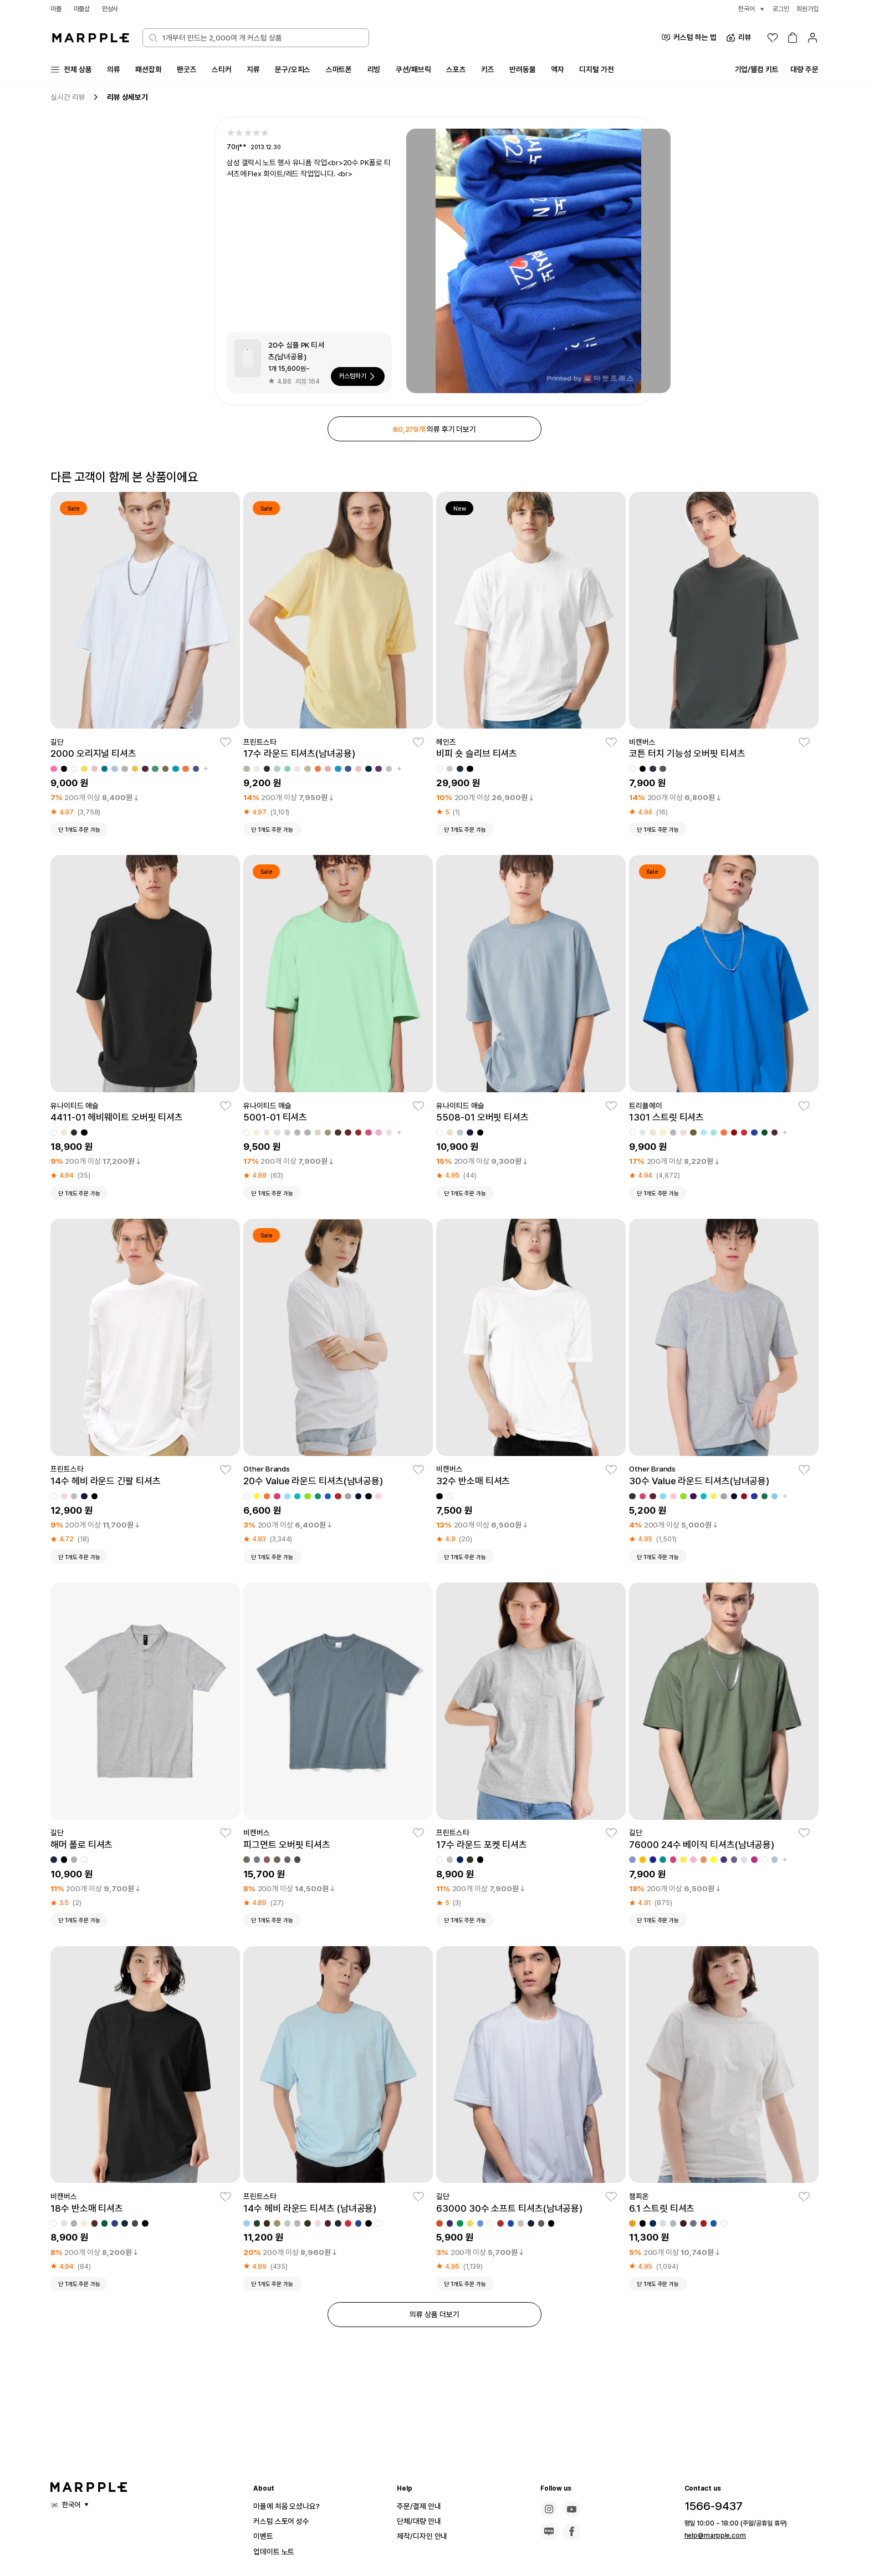  What do you see at coordinates (356, 378) in the screenshot?
I see `커스텀하기` at bounding box center [356, 378].